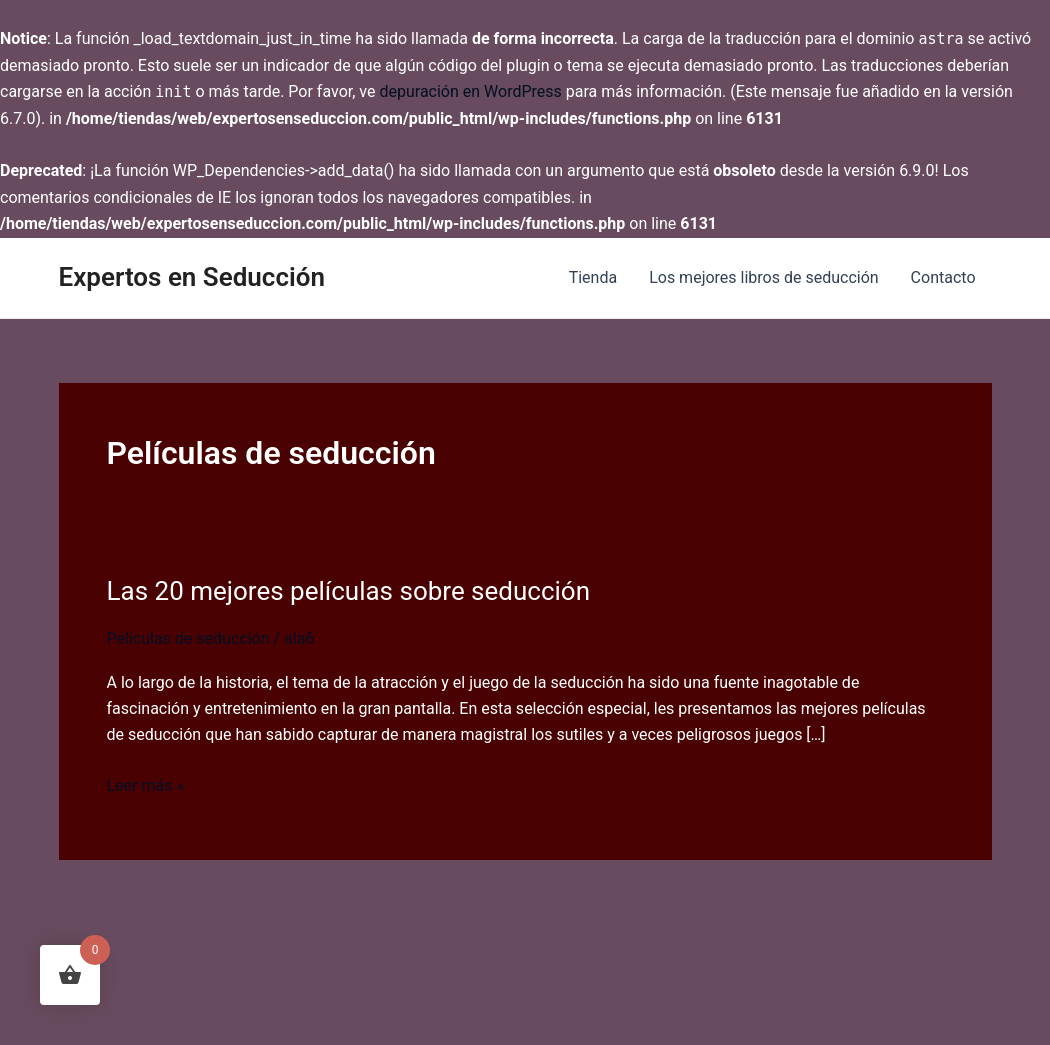 The image size is (1050, 1045). Describe the element at coordinates (188, 638) in the screenshot. I see `Películas de seducción` at that location.